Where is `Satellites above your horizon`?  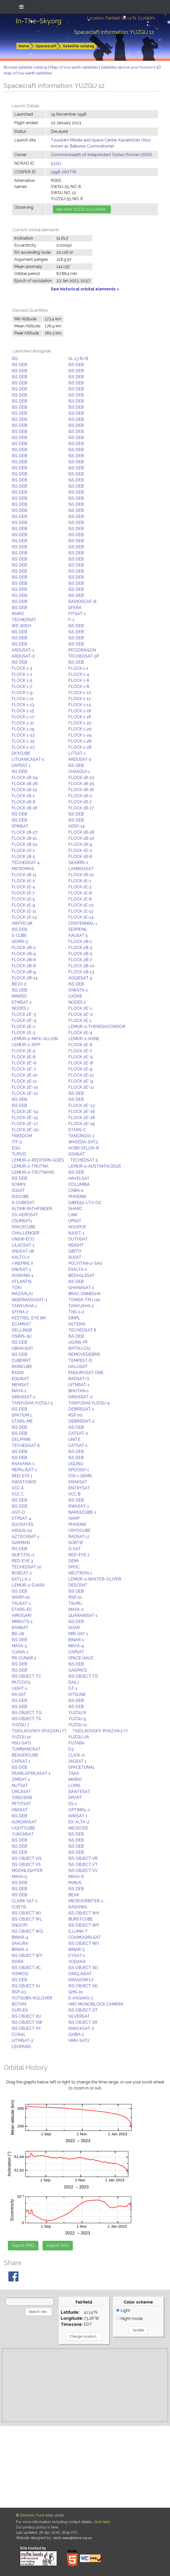
Satellites above your horizon is located at coordinates (127, 67).